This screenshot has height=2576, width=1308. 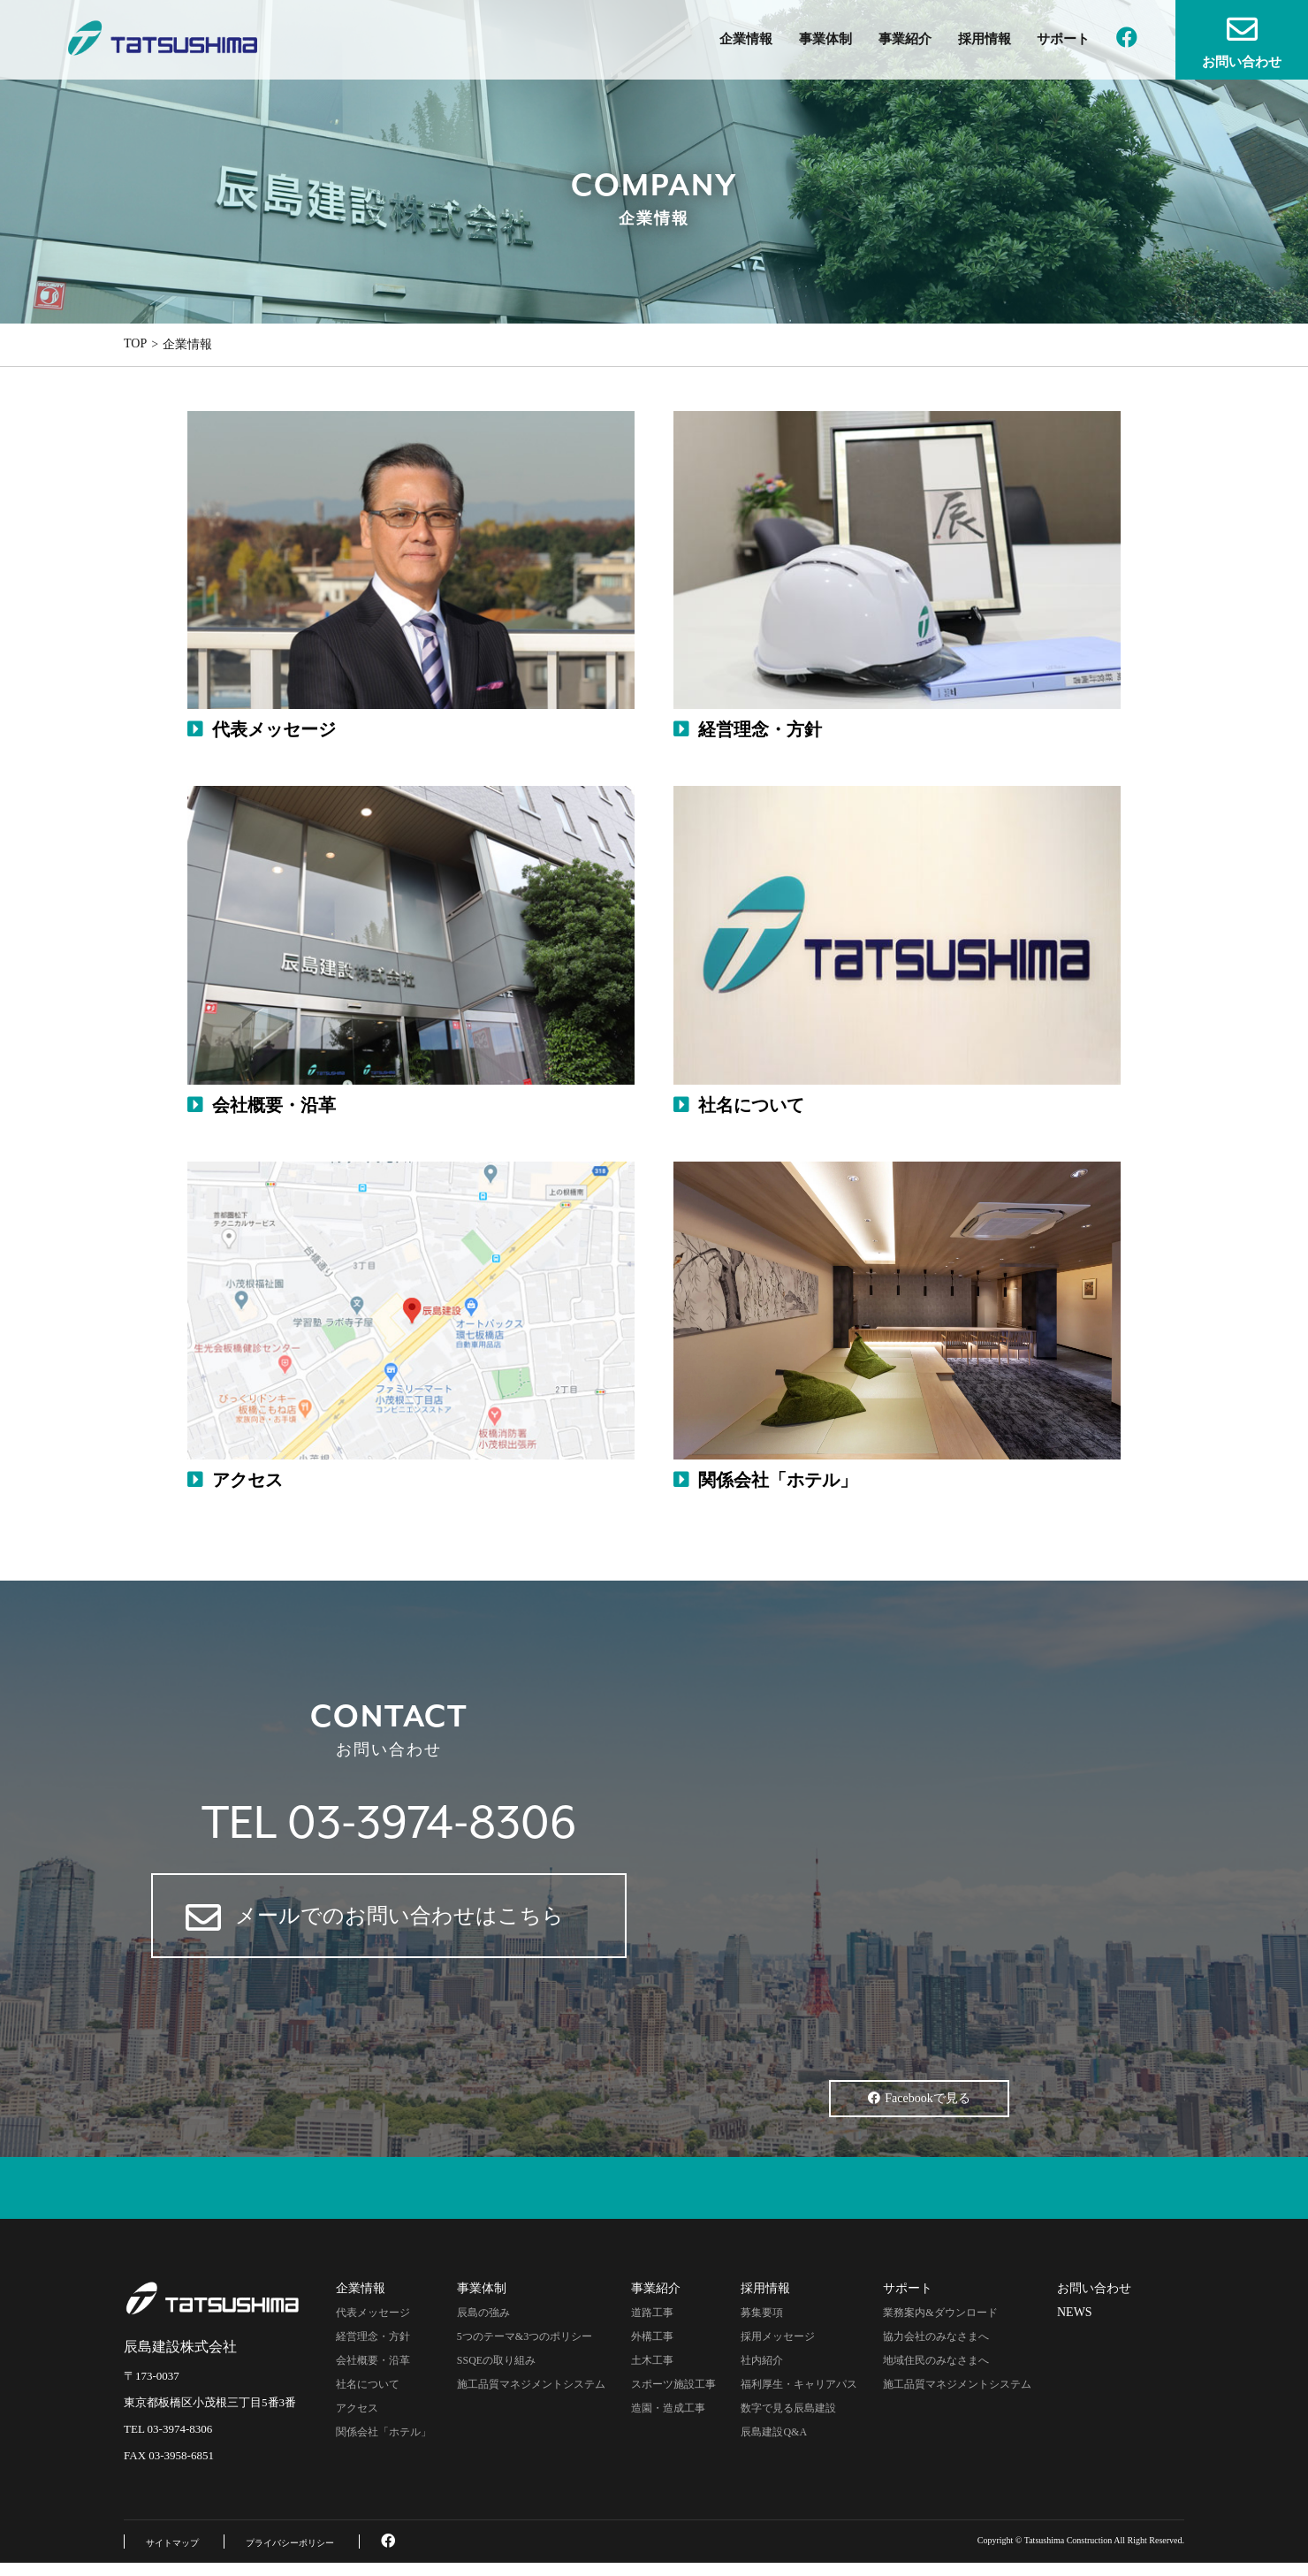 I want to click on メールでのお問い合わせはこちら, so click(x=375, y=1917).